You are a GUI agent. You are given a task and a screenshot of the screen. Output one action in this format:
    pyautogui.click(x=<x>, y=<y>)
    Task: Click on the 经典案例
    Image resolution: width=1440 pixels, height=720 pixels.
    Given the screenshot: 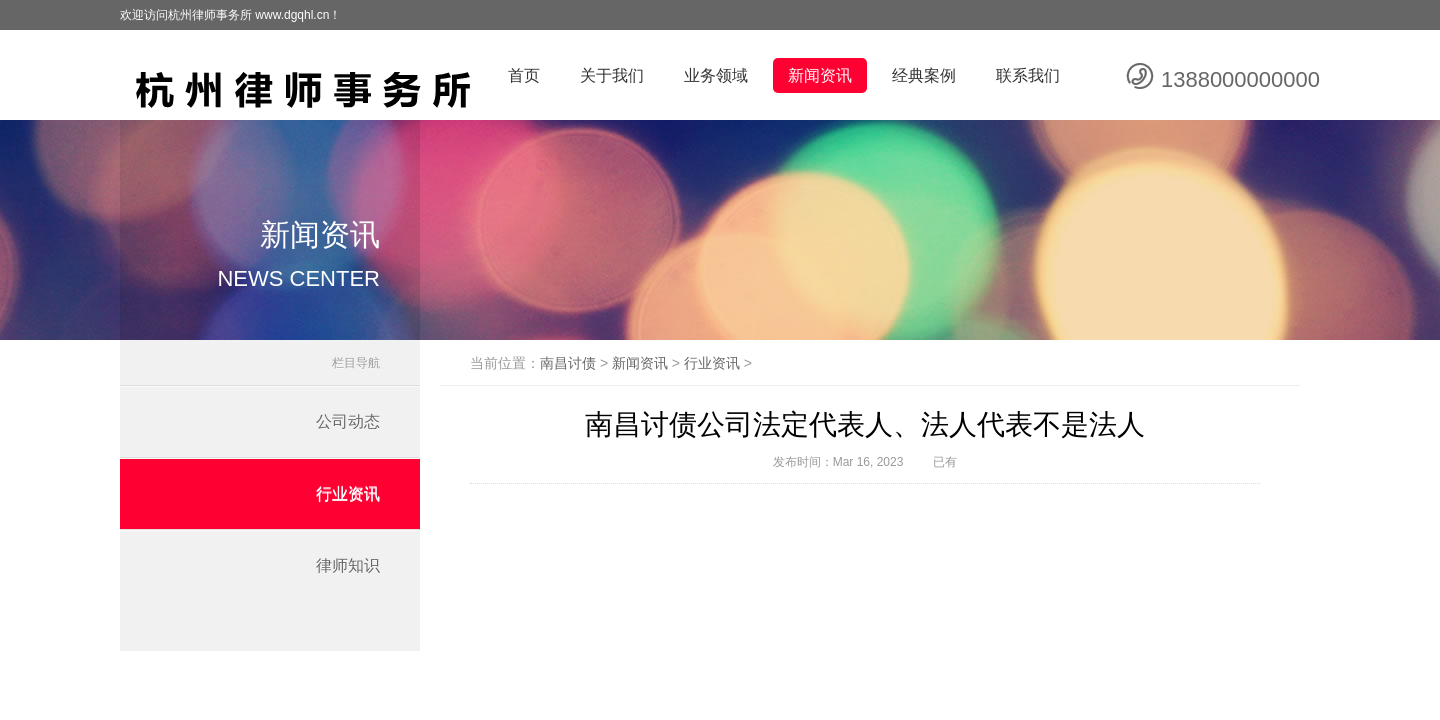 What is the action you would take?
    pyautogui.click(x=924, y=75)
    